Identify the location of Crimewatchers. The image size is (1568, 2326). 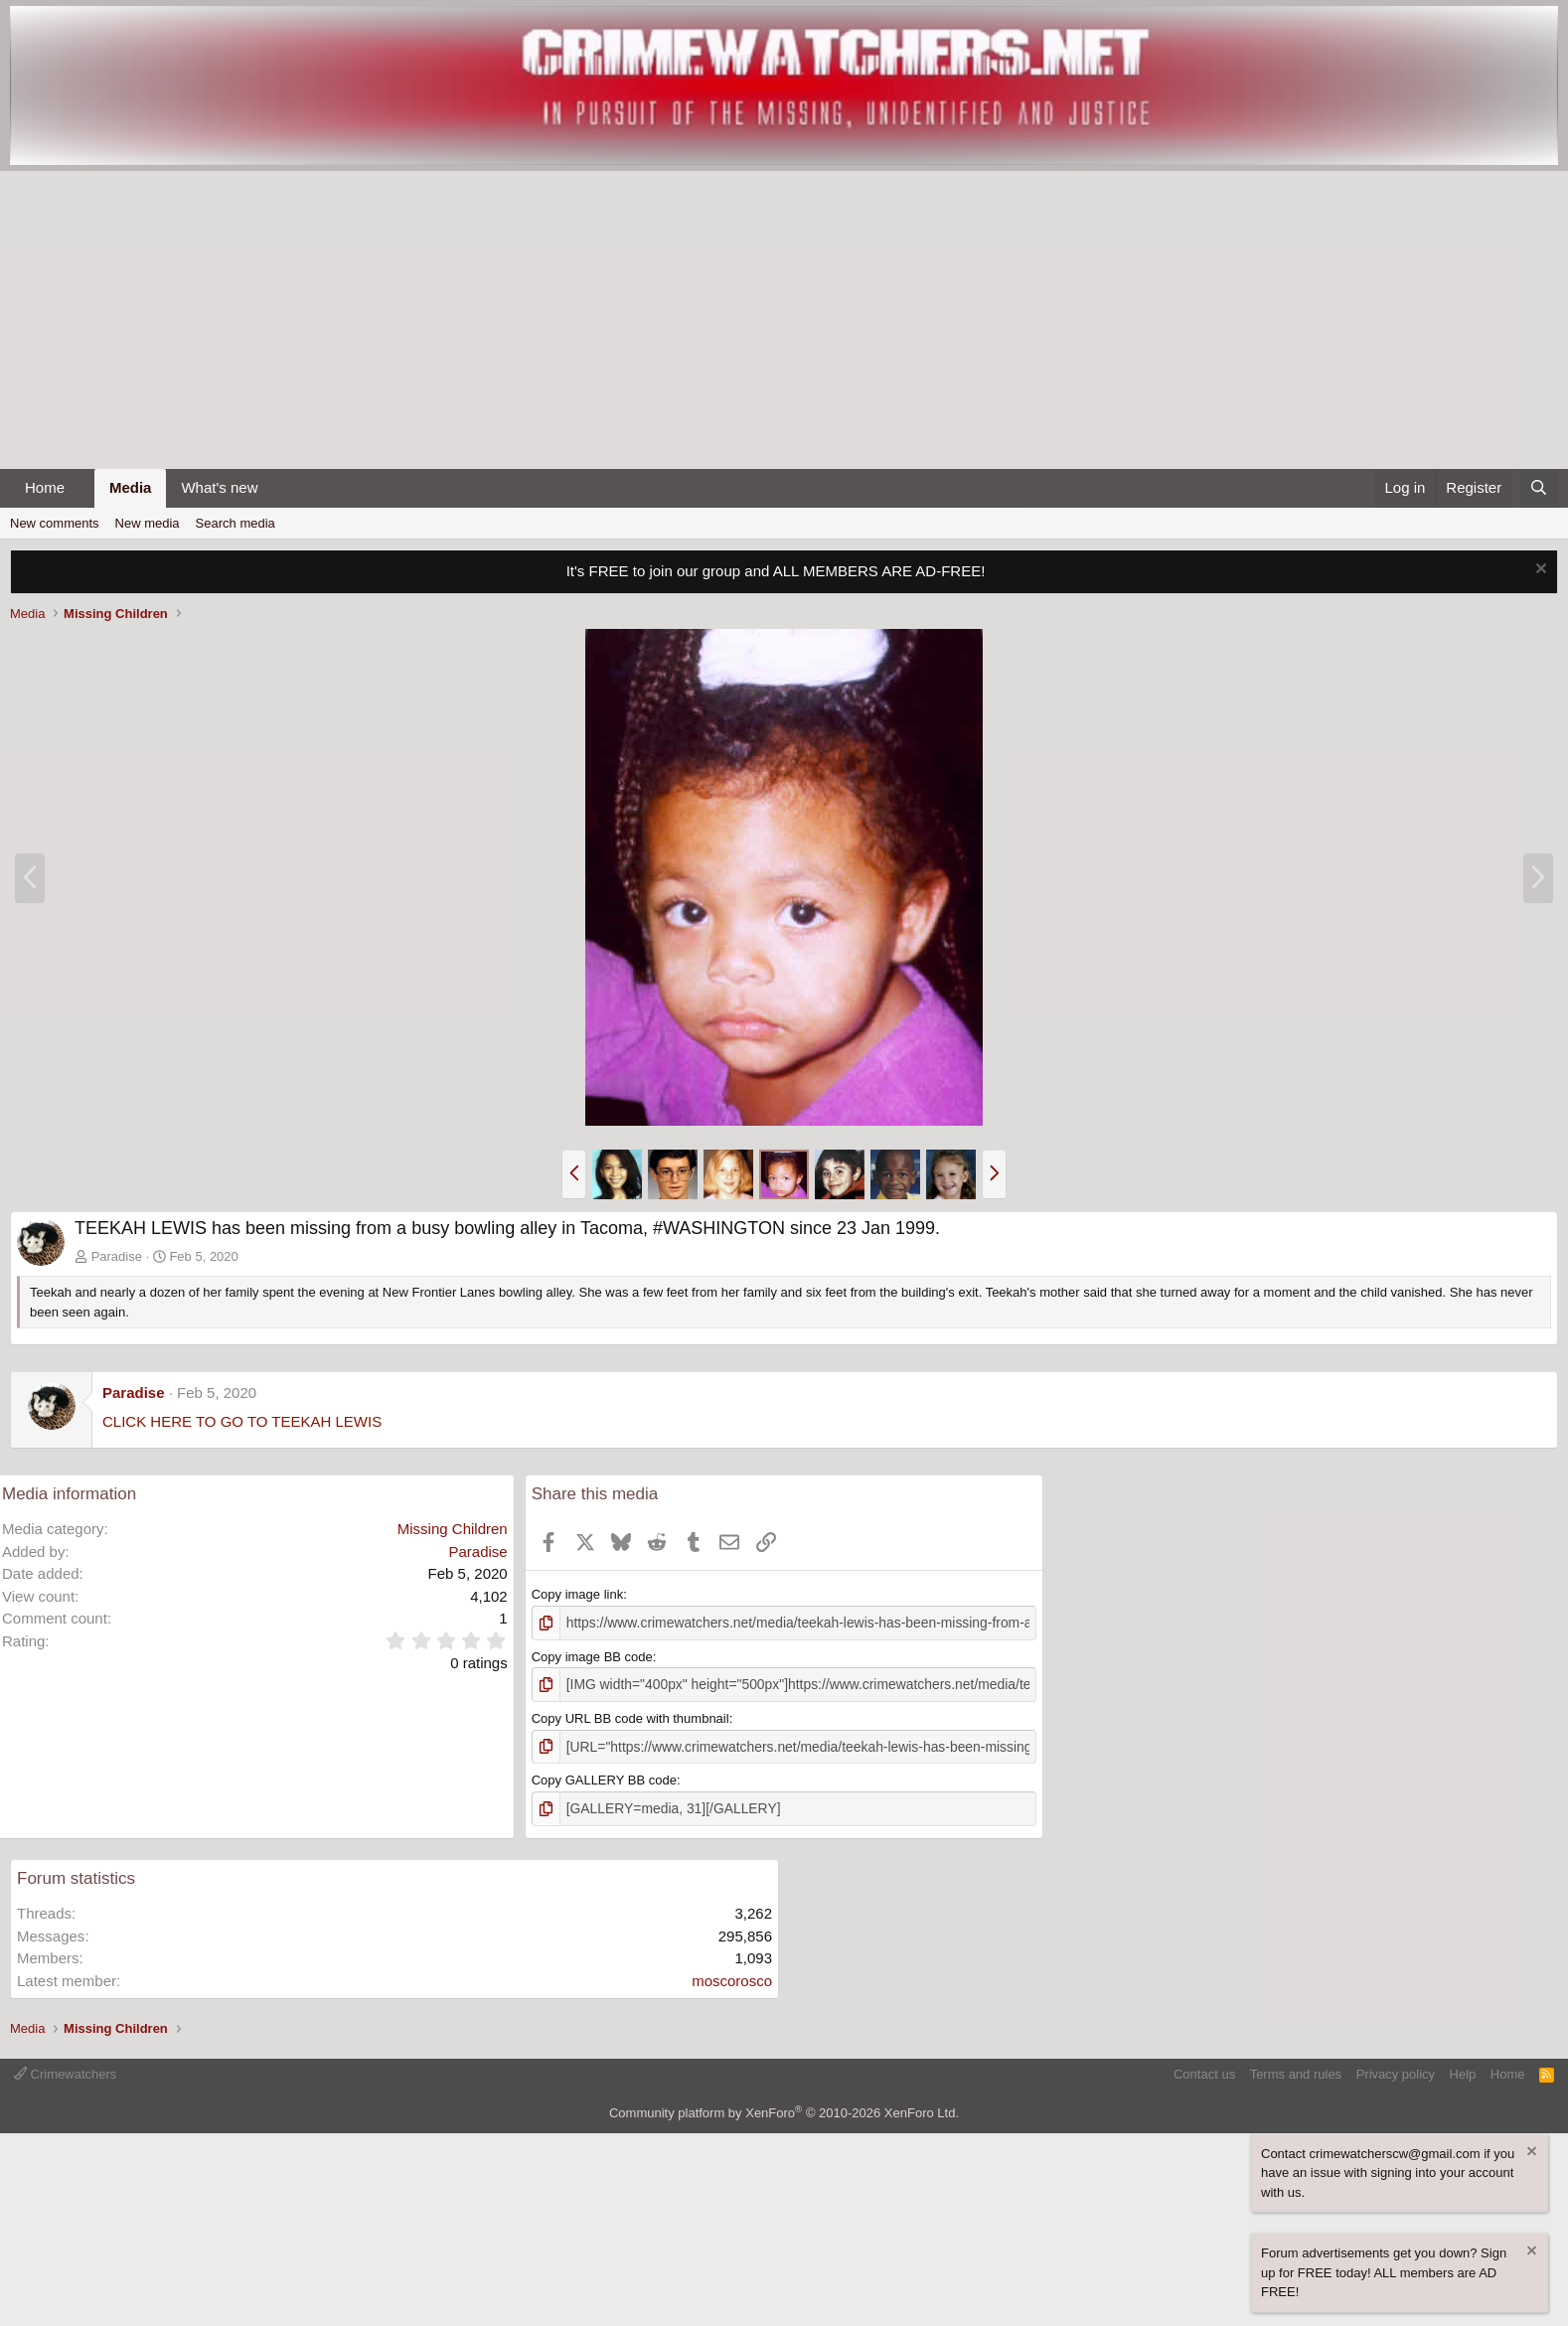
(65, 2068).